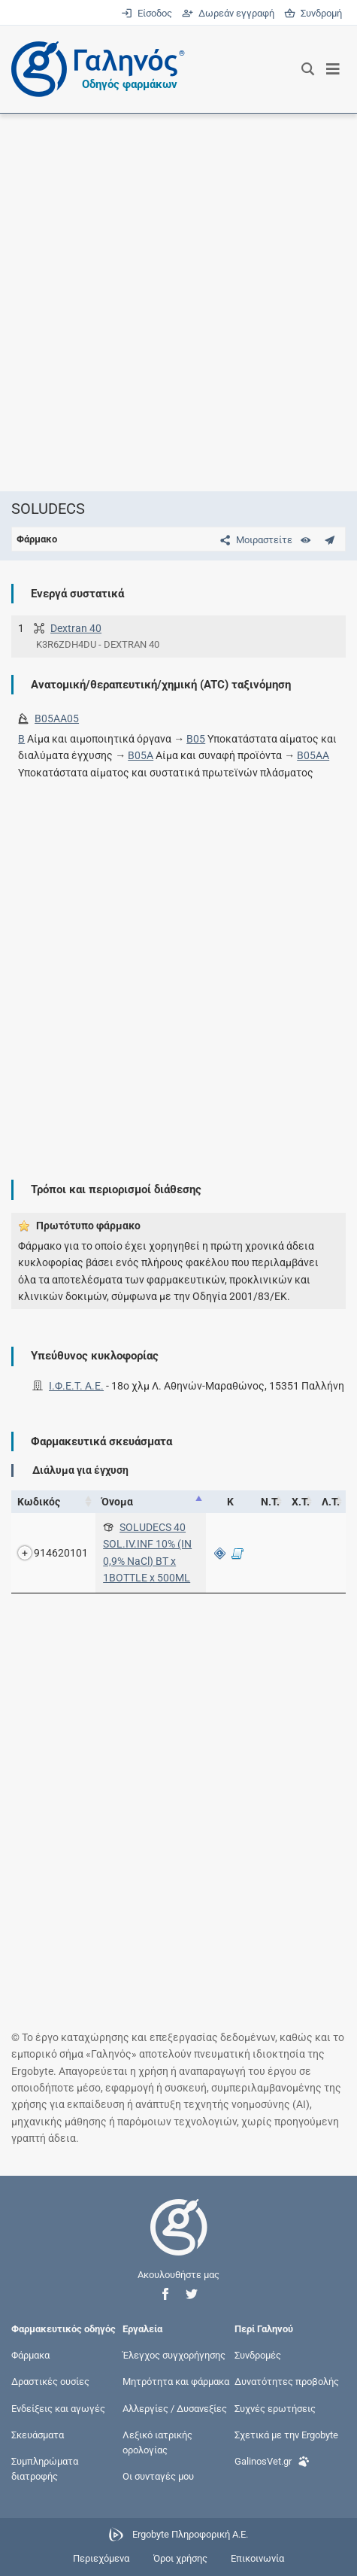 The image size is (357, 2576). I want to click on [Επιστροφή στην αρχική σελίδα], so click(178, 2240).